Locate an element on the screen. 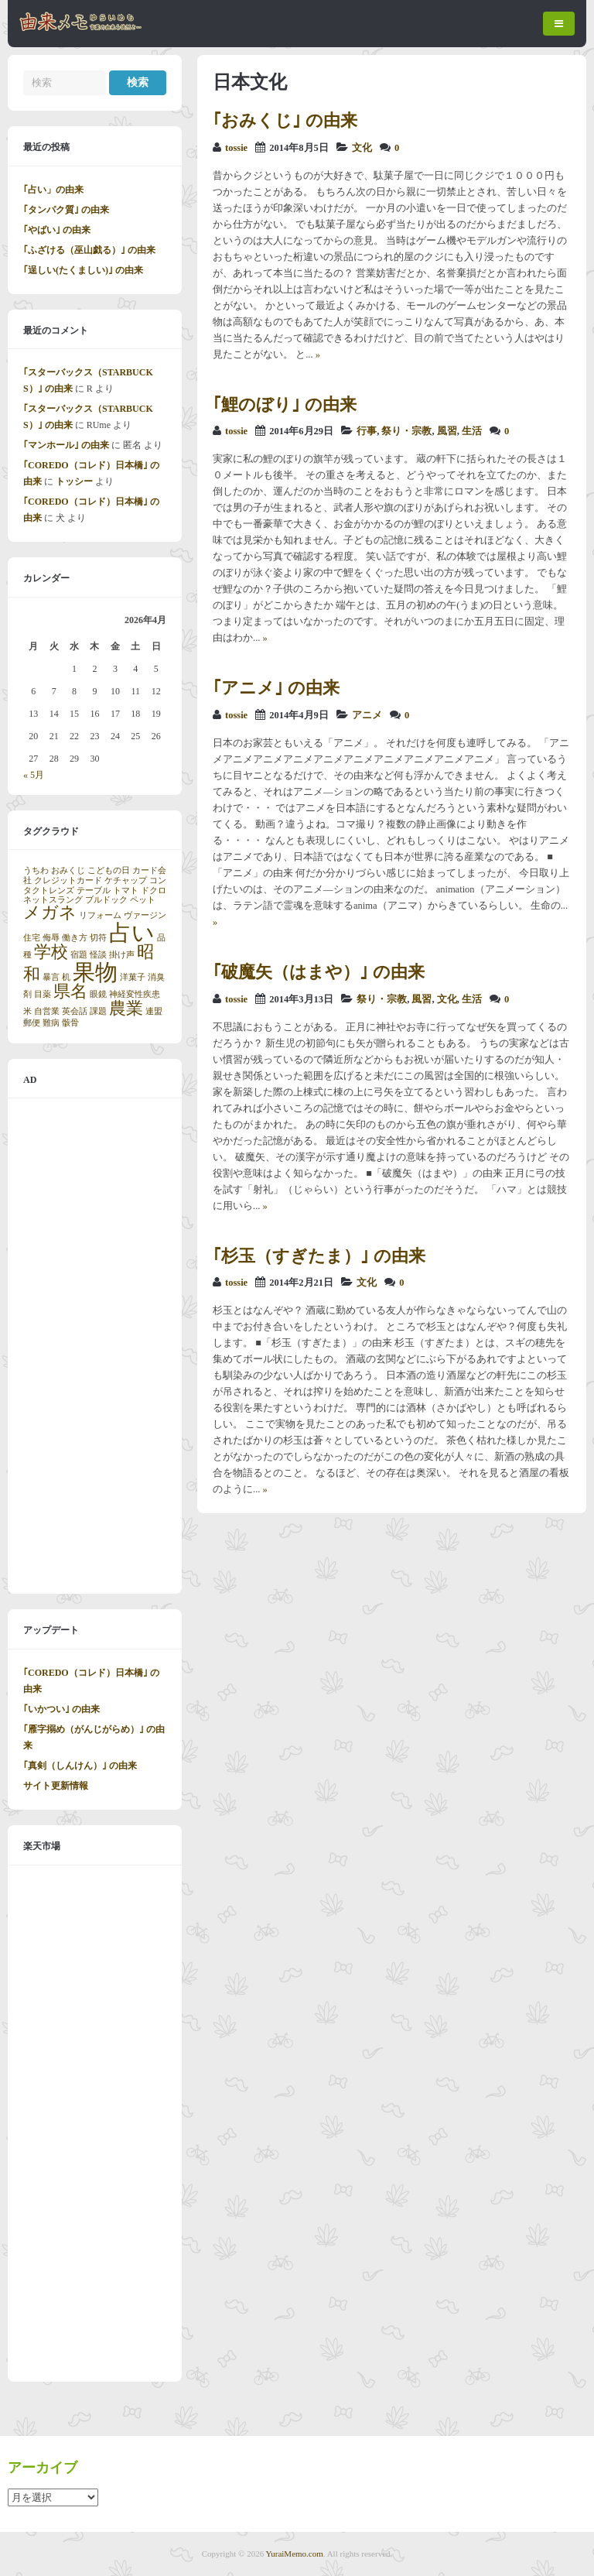  ヴァージン [ヴァージン (1個の項目)] is located at coordinates (145, 915).